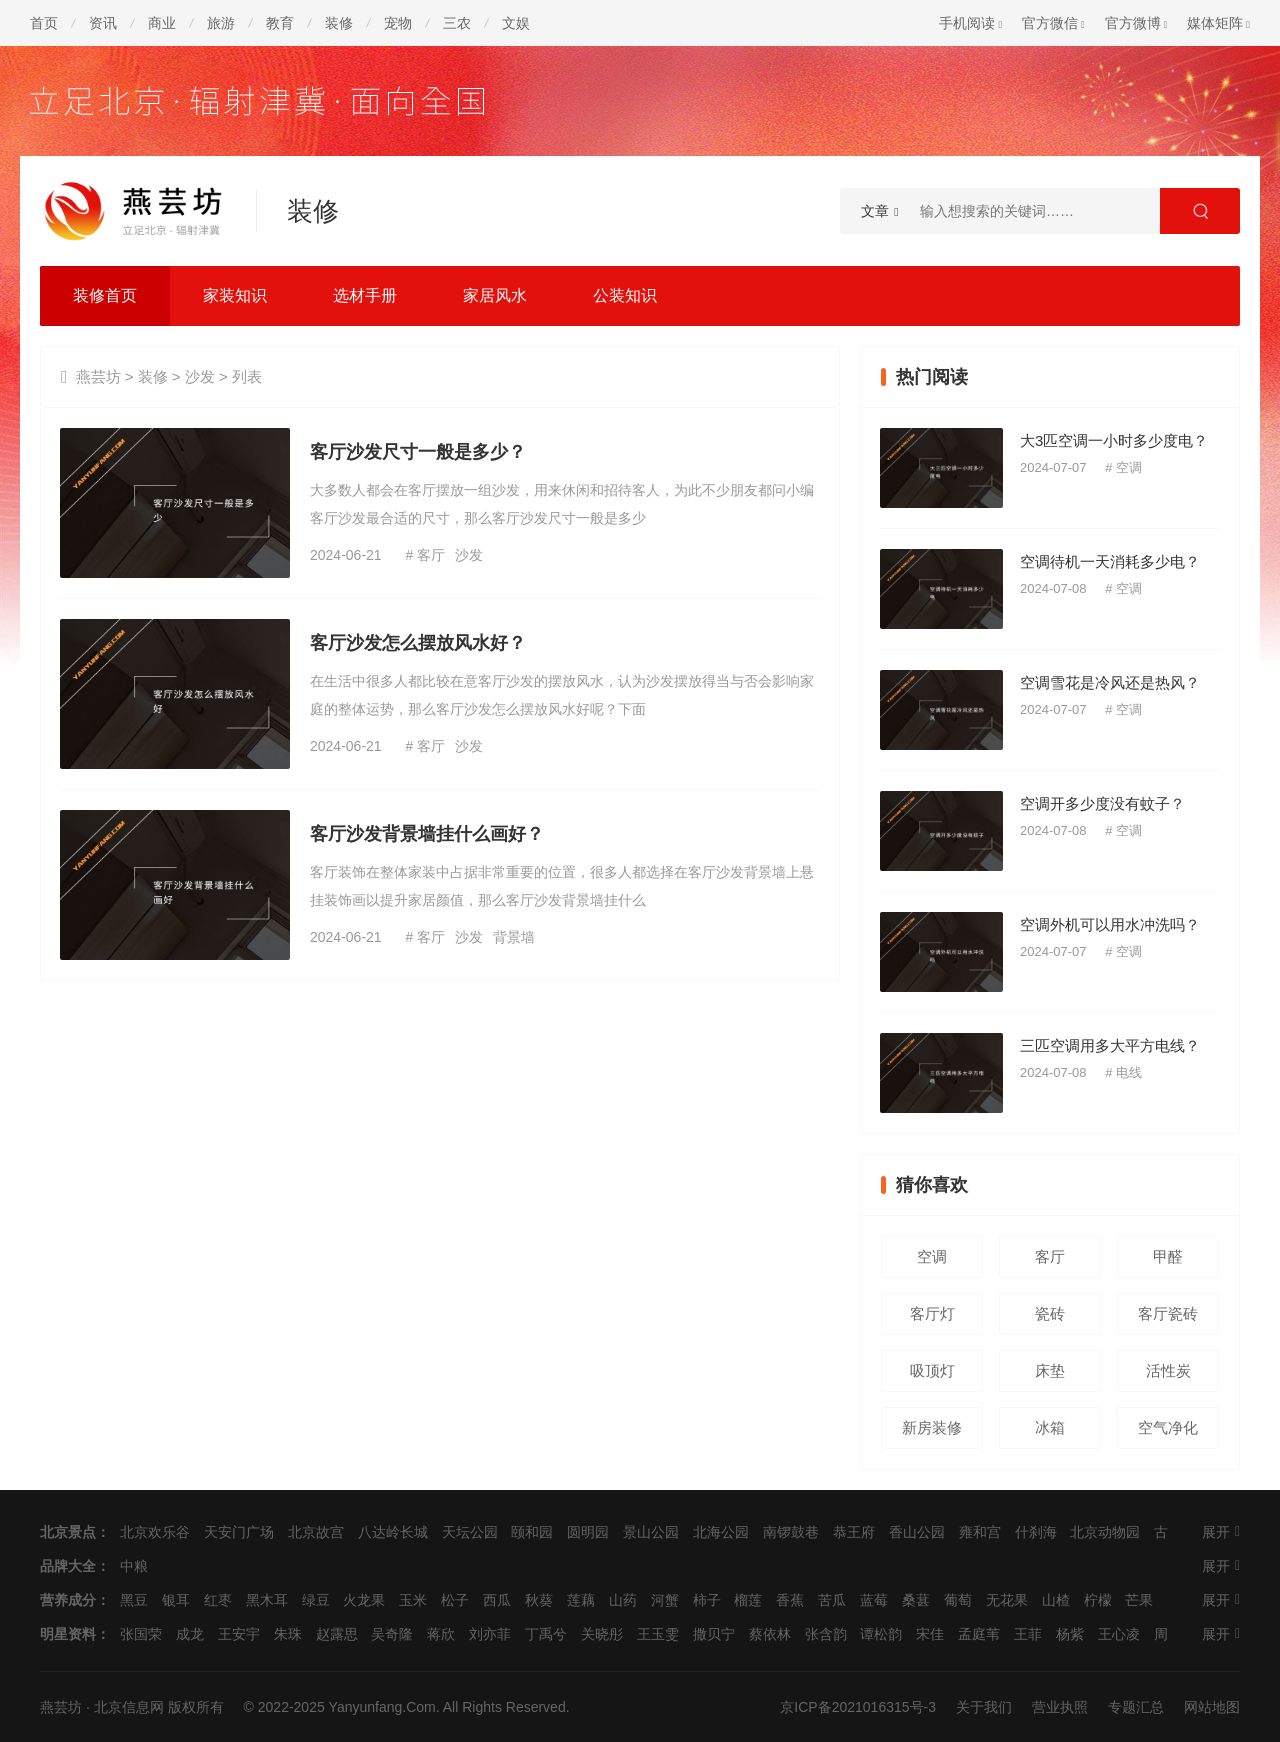 This screenshot has width=1280, height=1742. Describe the element at coordinates (470, 1532) in the screenshot. I see `天坛公园` at that location.